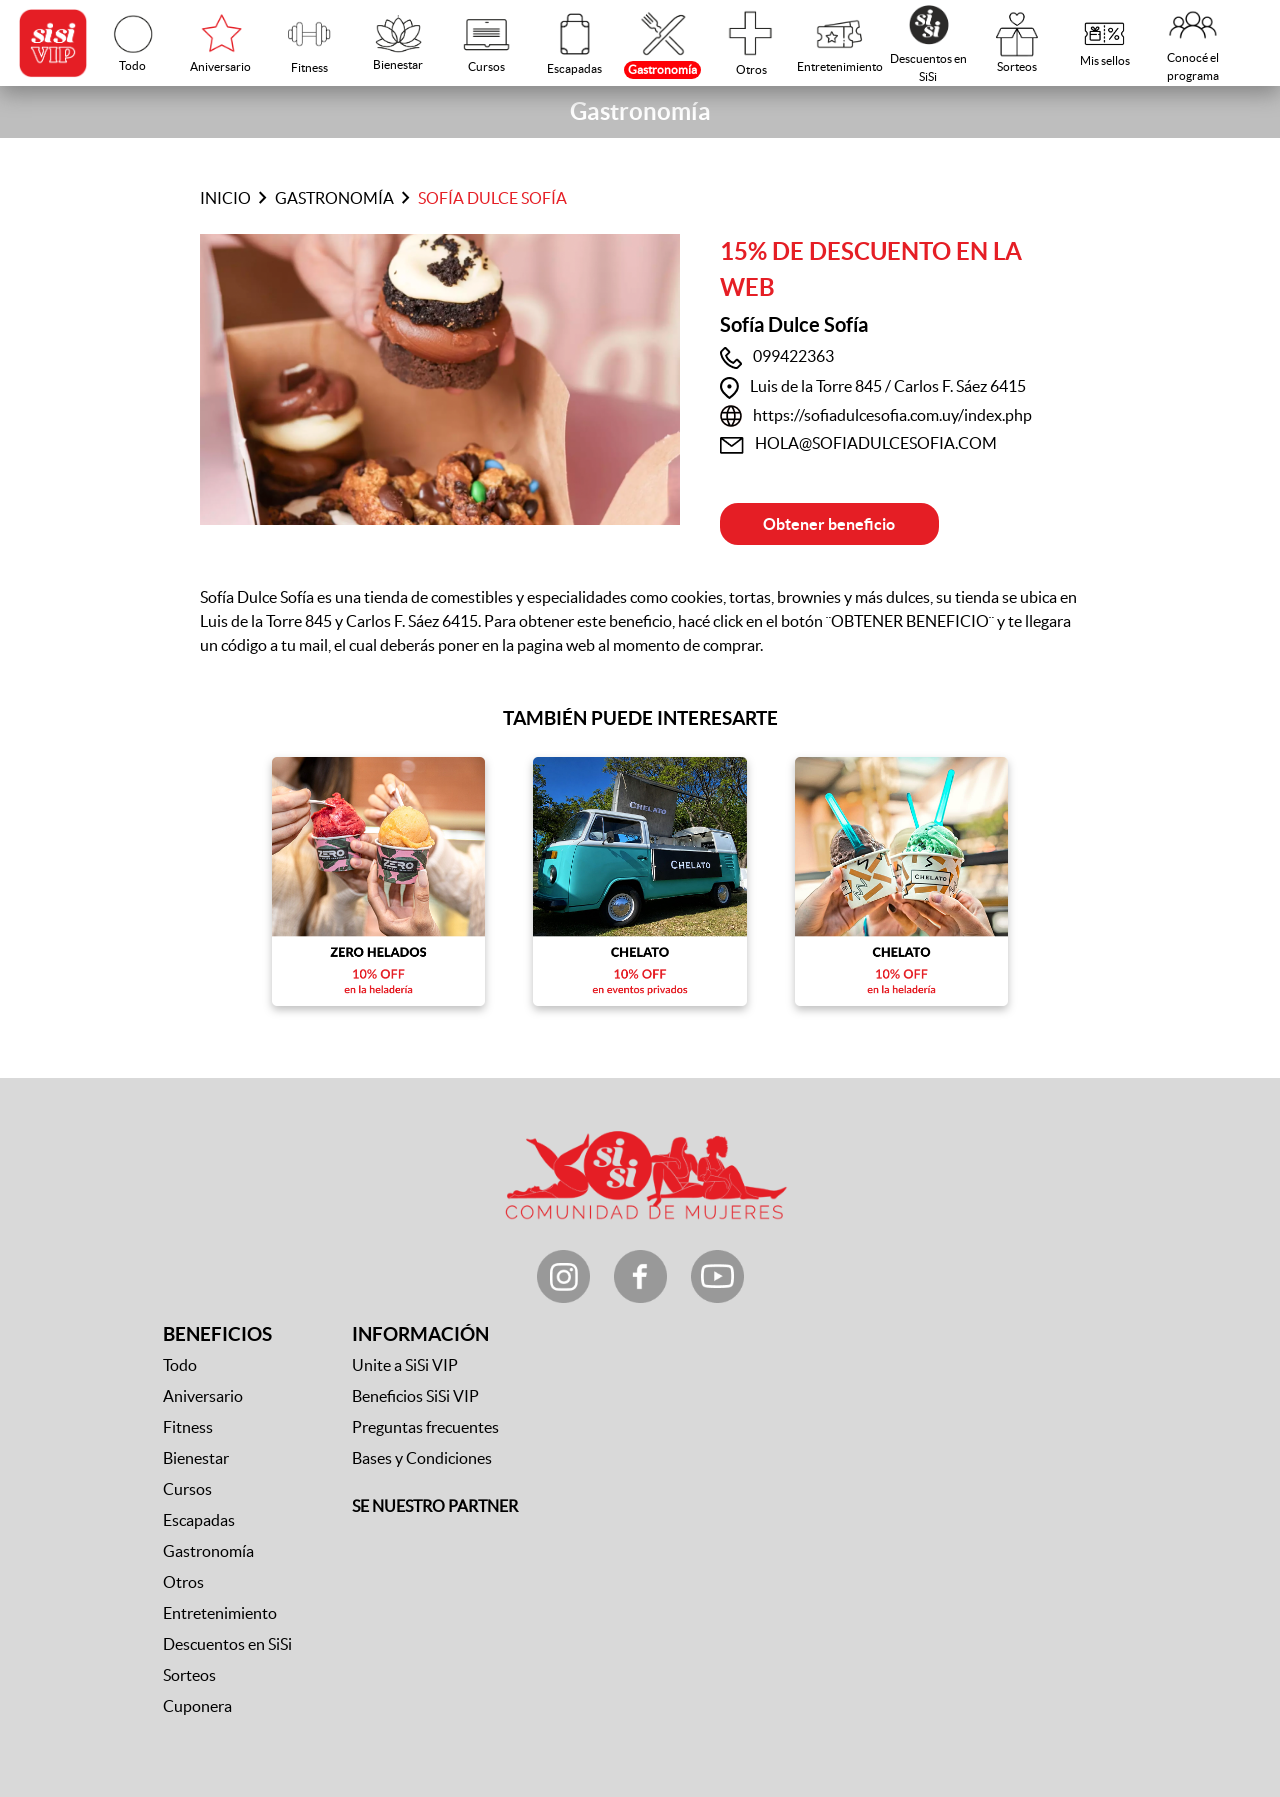 This screenshot has height=1797, width=1280. I want to click on Bienestar, so click(196, 1458).